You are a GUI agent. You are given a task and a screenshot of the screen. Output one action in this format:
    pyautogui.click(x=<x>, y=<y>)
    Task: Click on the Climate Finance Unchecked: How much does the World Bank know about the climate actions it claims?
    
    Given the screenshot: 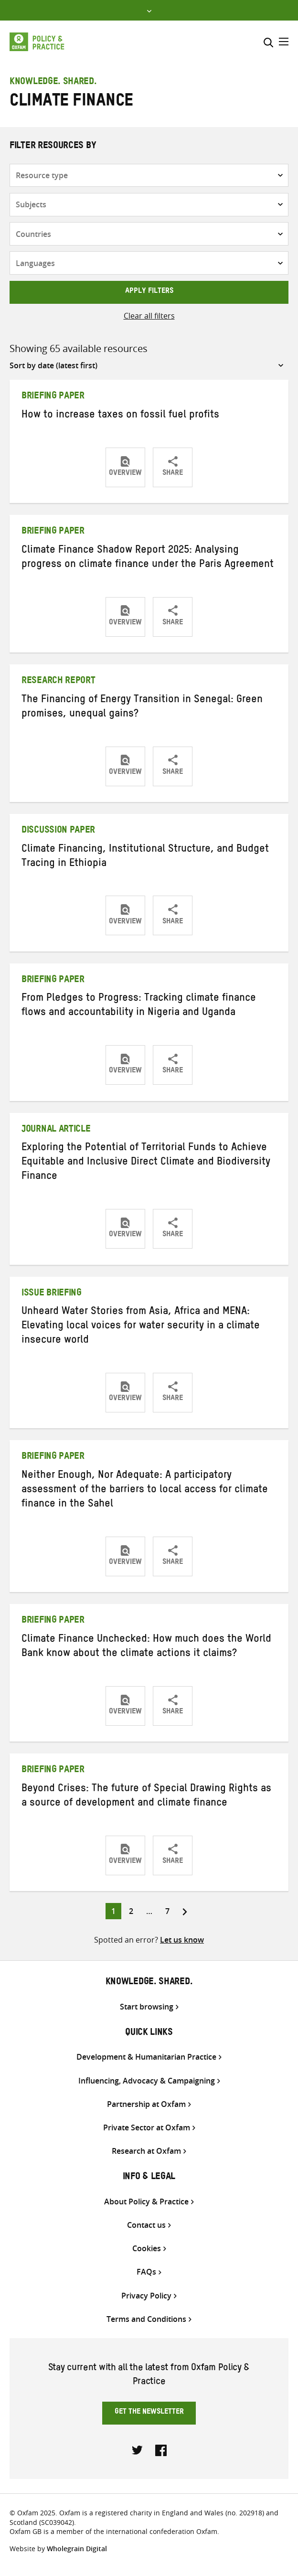 What is the action you would take?
    pyautogui.click(x=146, y=1647)
    